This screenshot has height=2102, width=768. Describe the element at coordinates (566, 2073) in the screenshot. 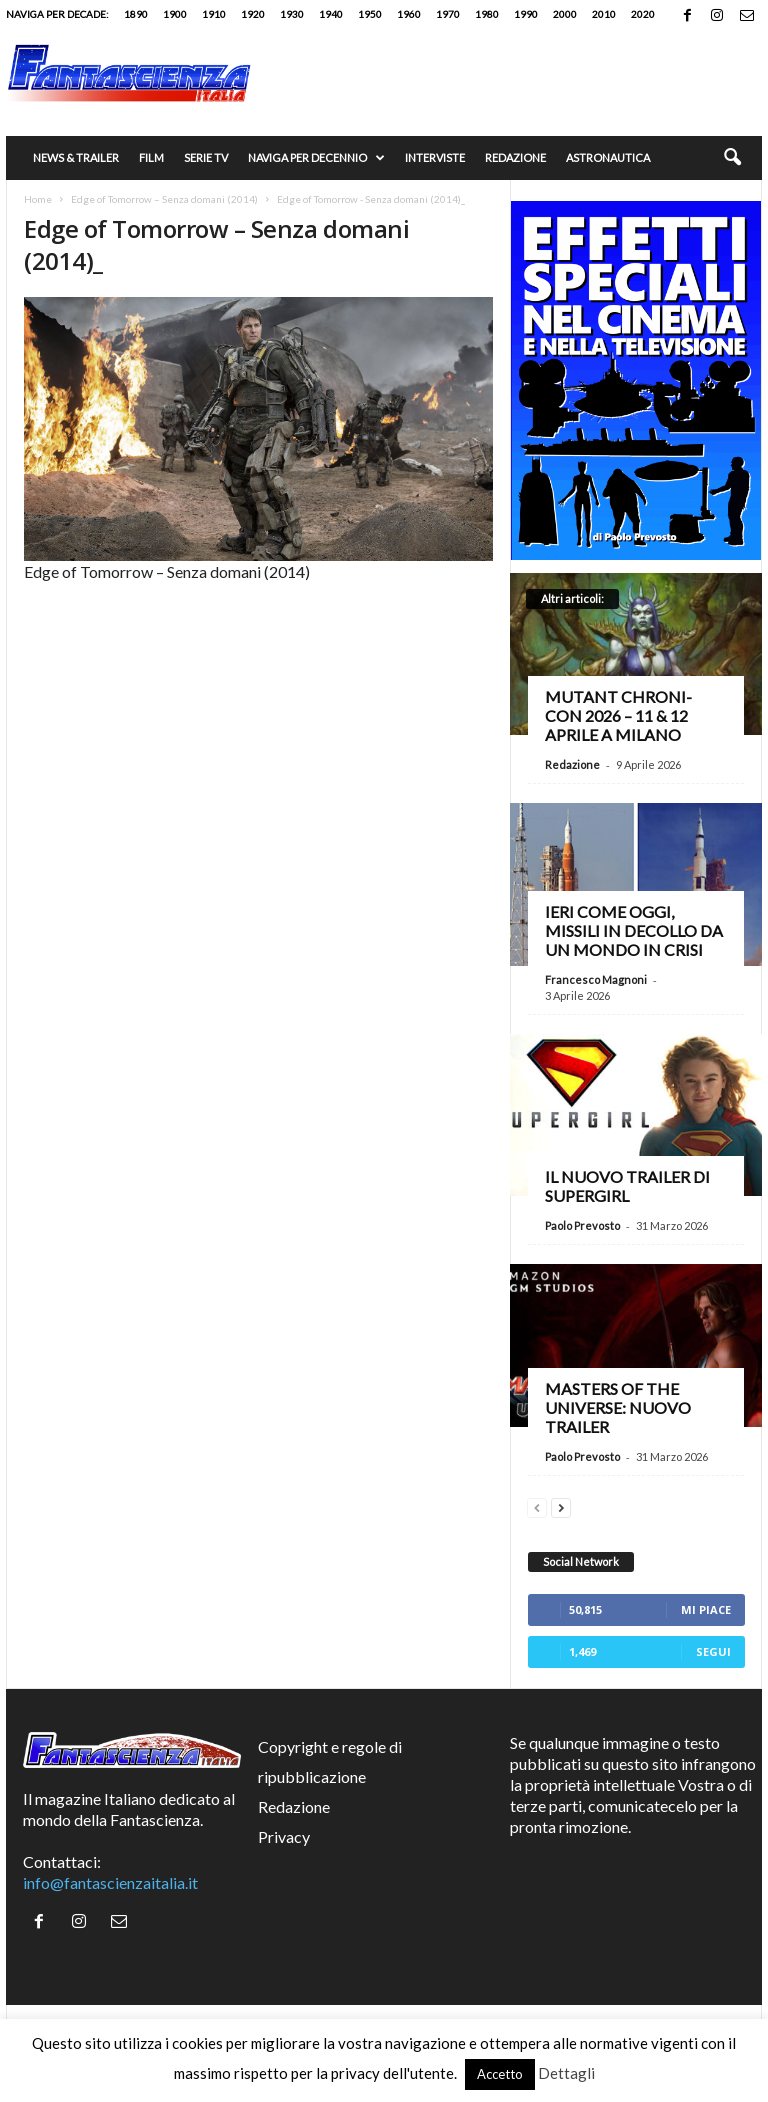

I see `Dettagli` at that location.